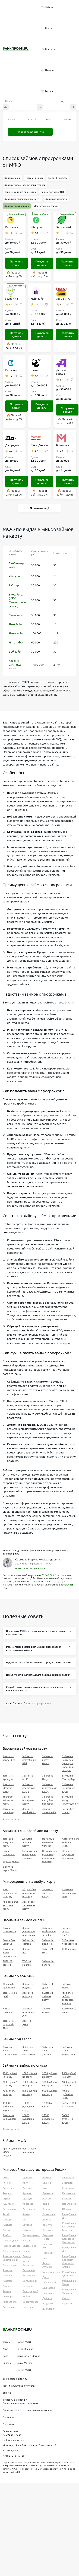  What do you see at coordinates (27, 2240) in the screenshot?
I see `Баксан` at bounding box center [27, 2240].